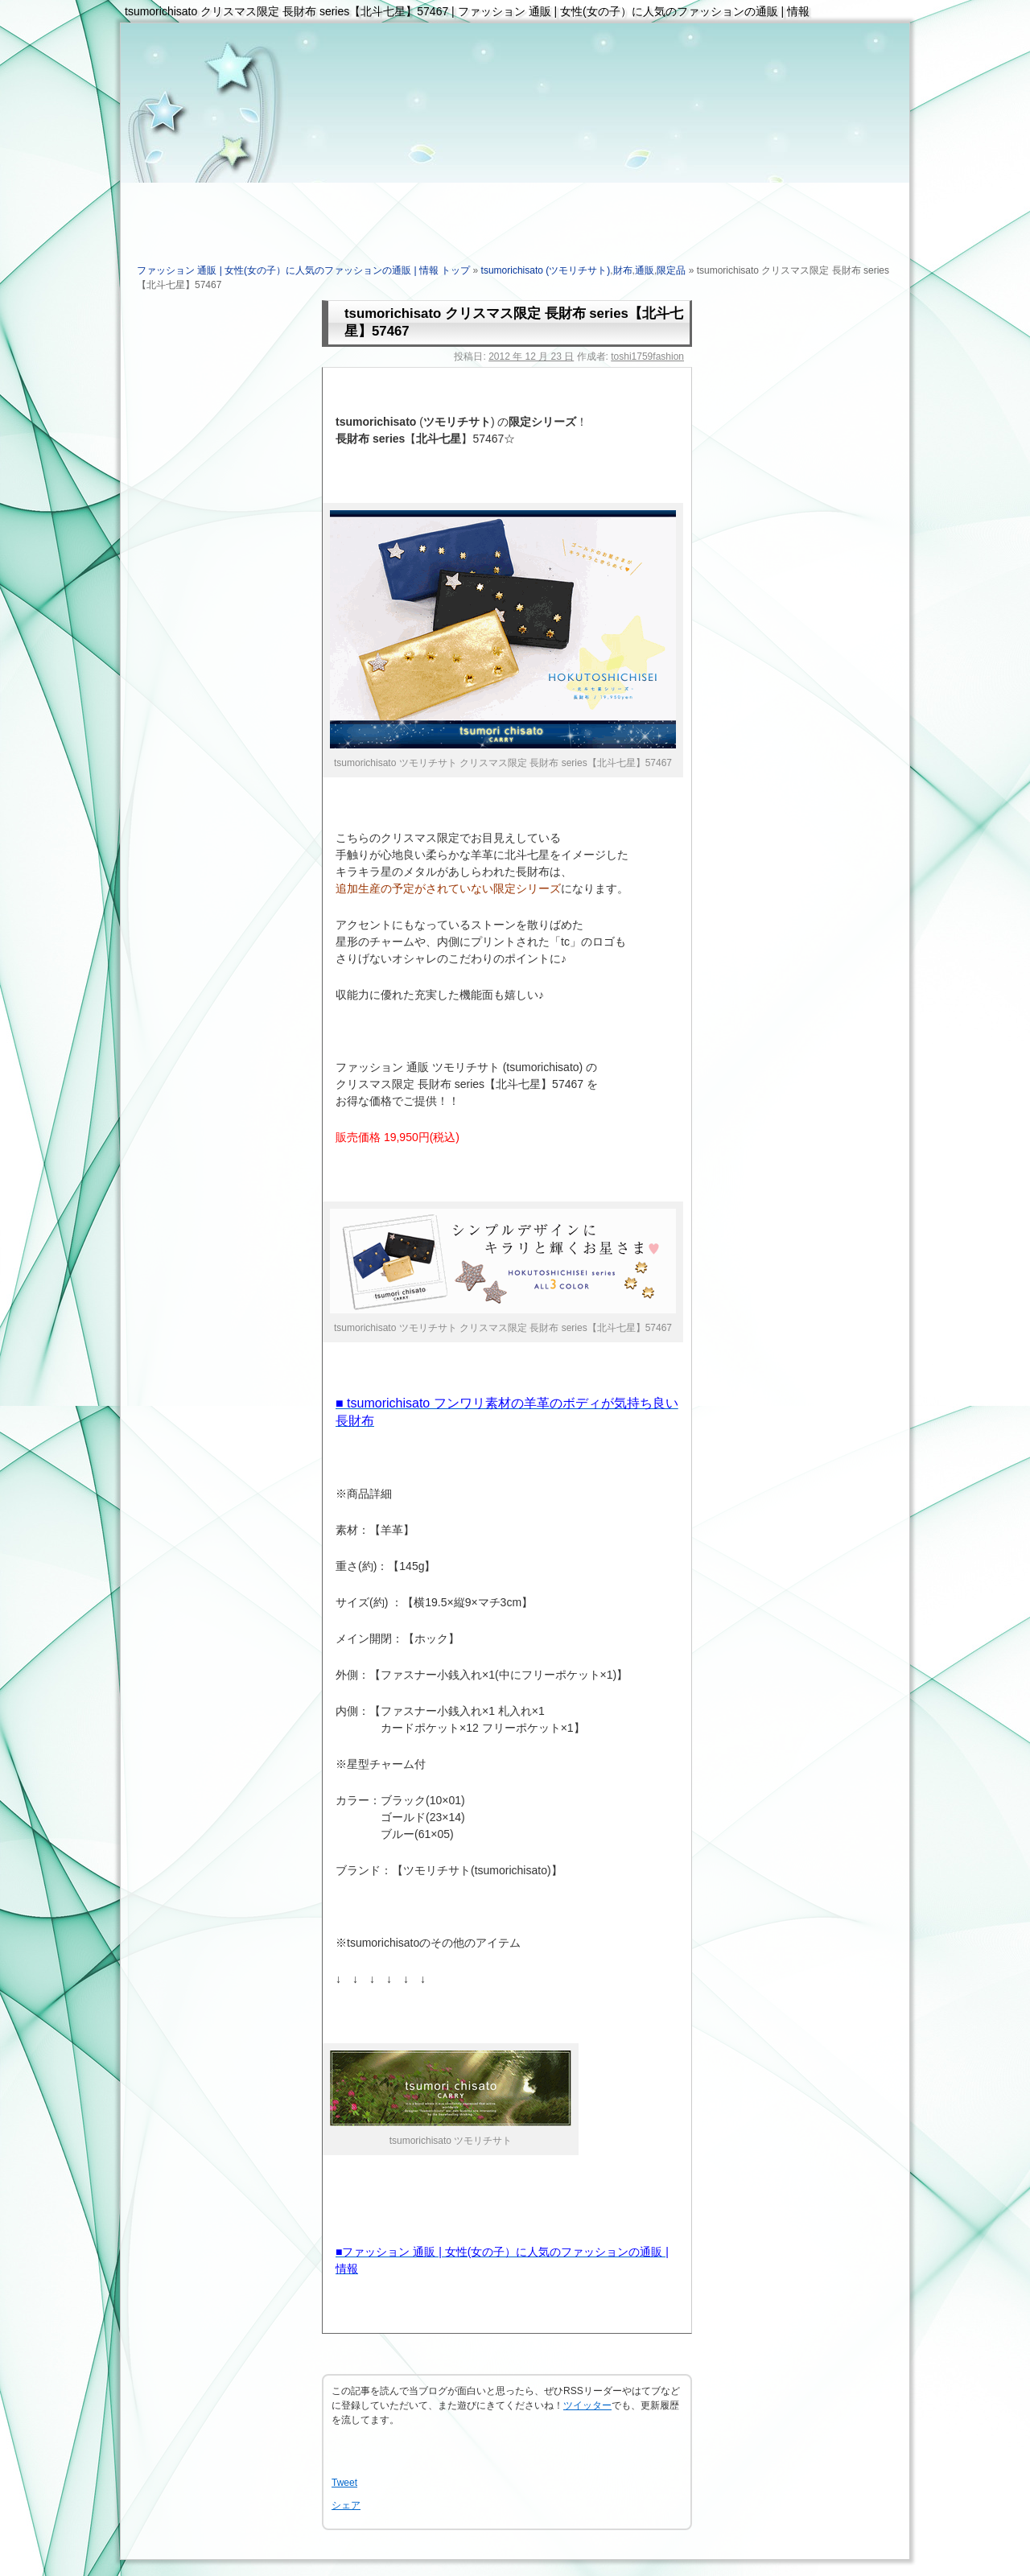 This screenshot has height=2576, width=1030. Describe the element at coordinates (644, 270) in the screenshot. I see `通販` at that location.